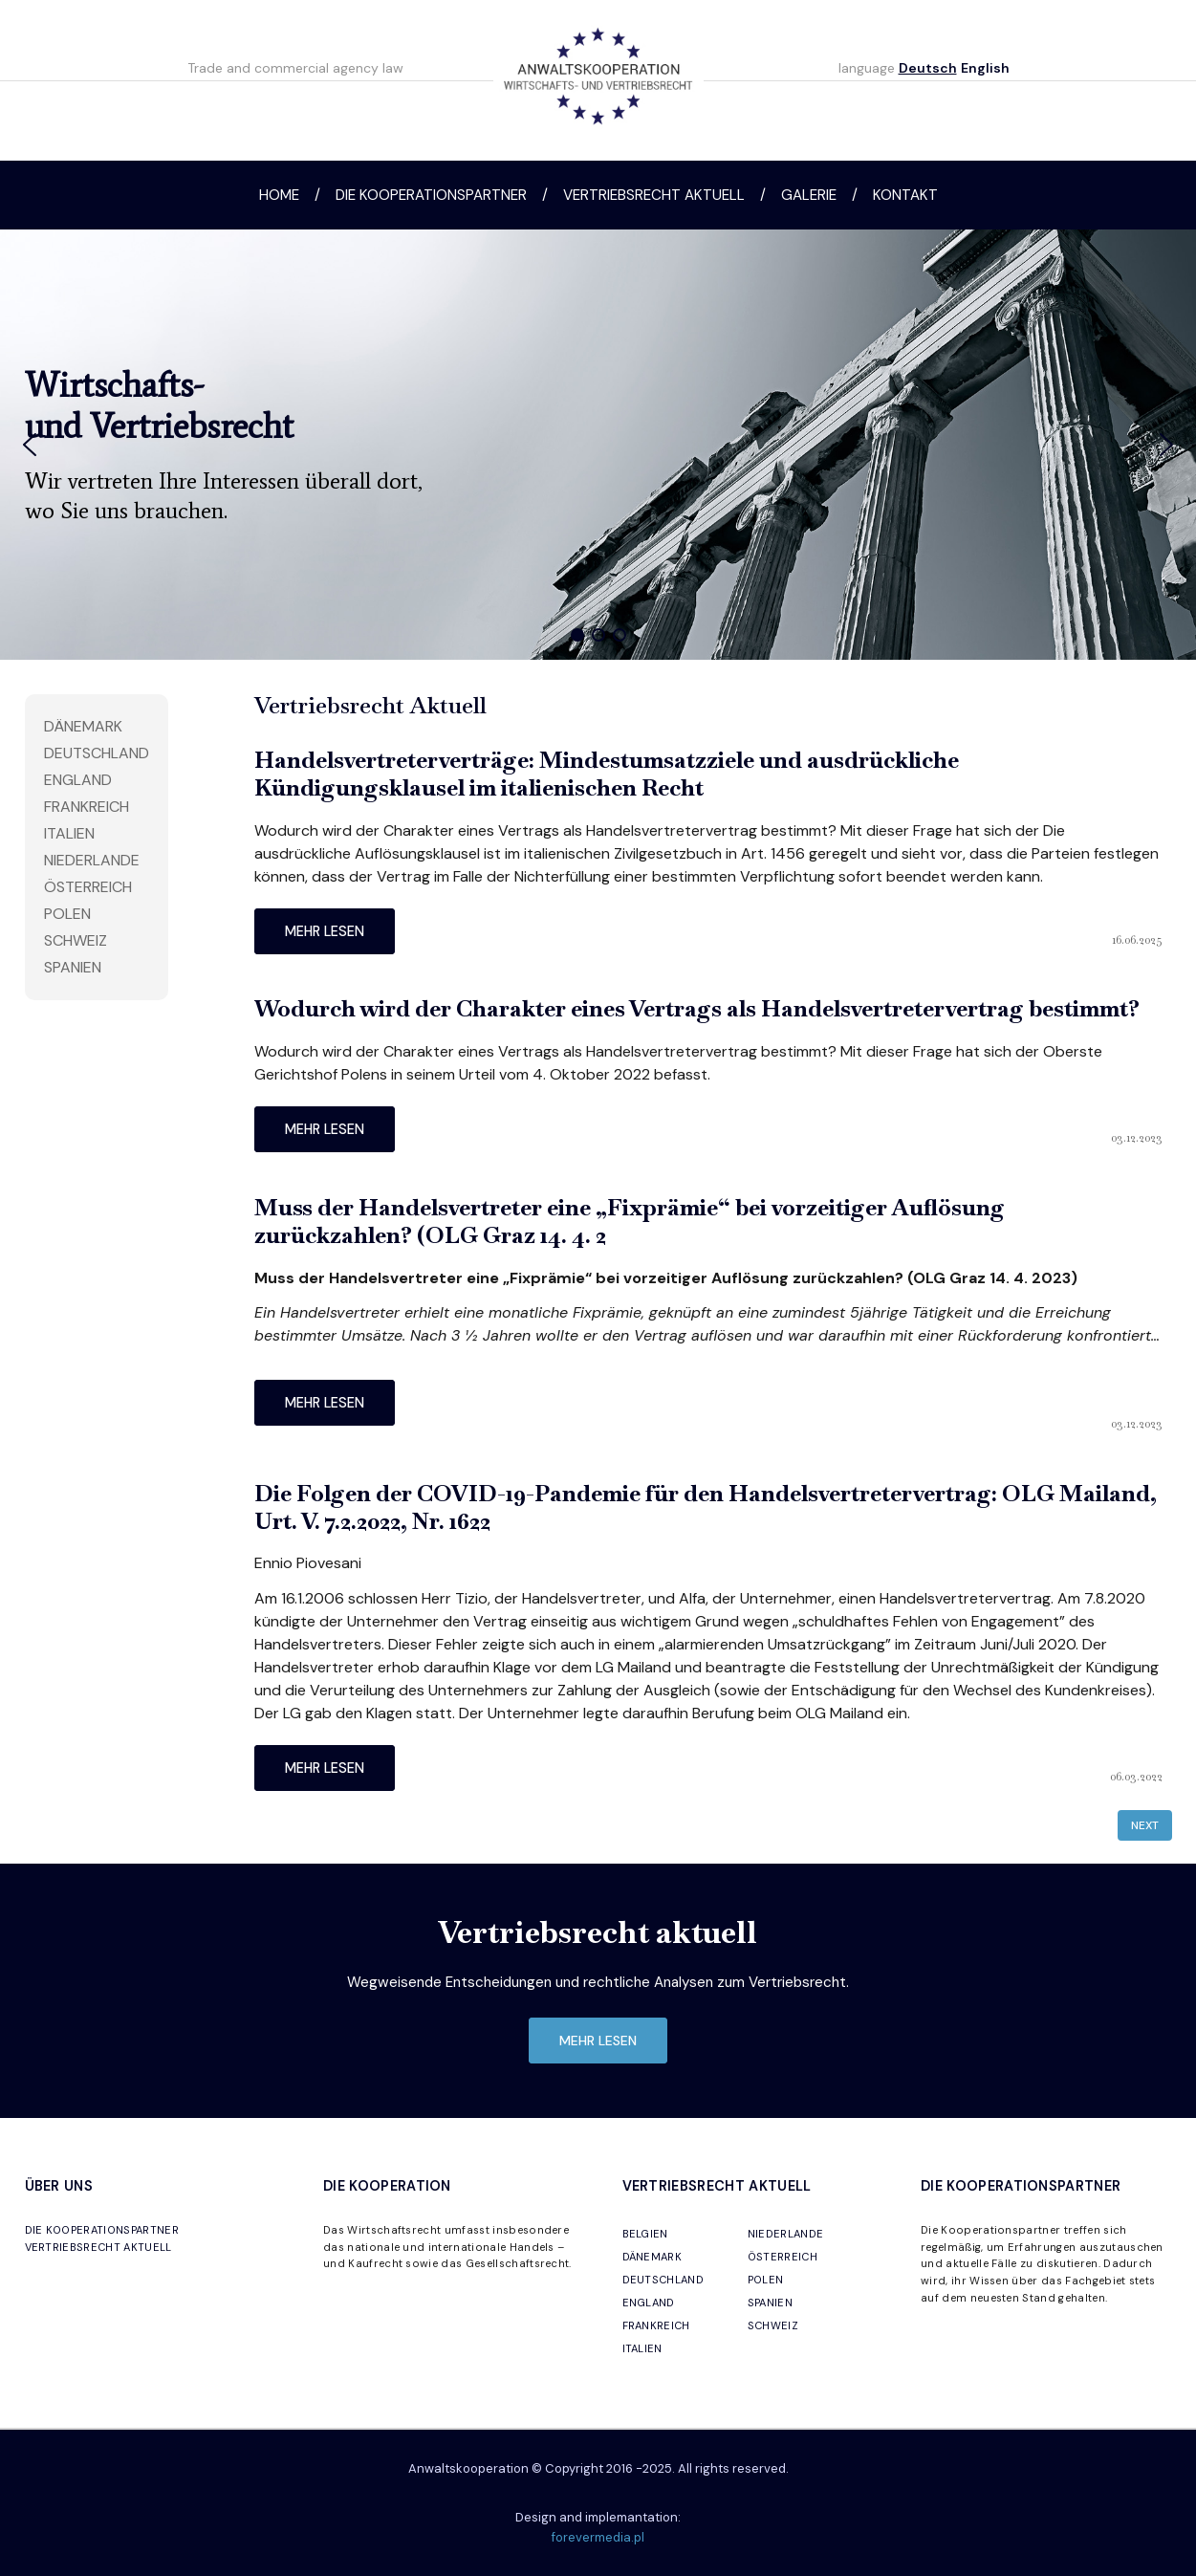 This screenshot has width=1196, height=2576. What do you see at coordinates (83, 726) in the screenshot?
I see `Dänemark` at bounding box center [83, 726].